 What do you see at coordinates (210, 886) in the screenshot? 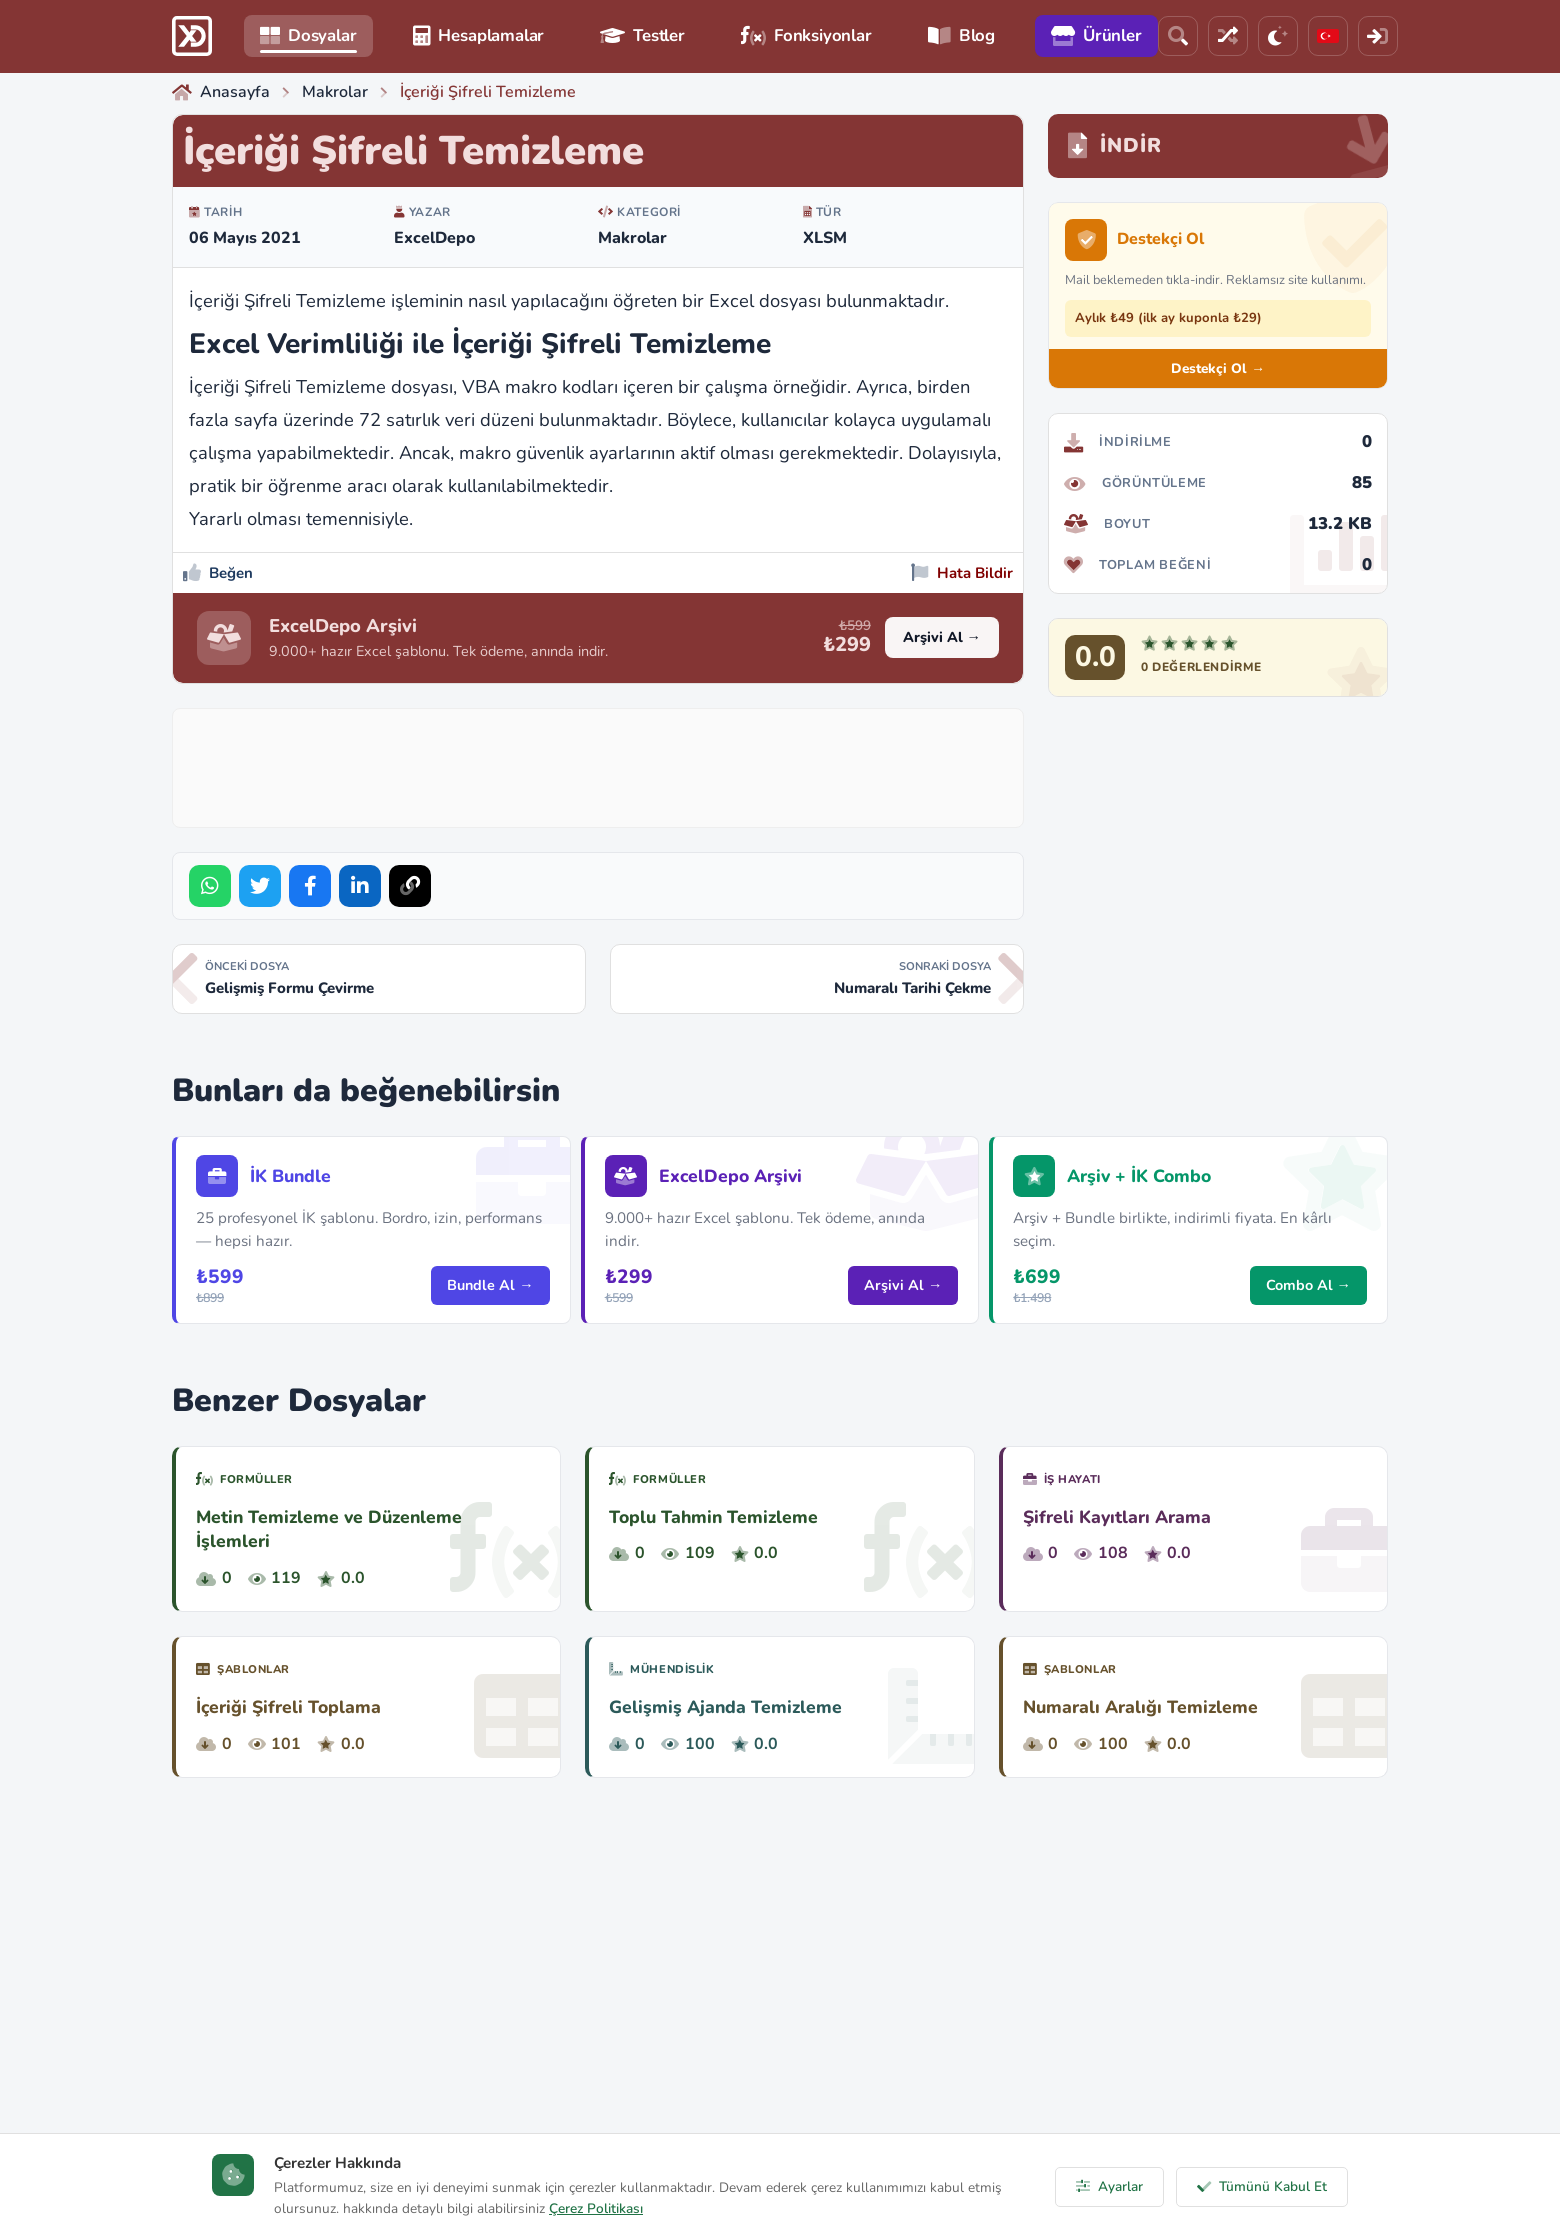
I see `[Share on WhatsApp]` at bounding box center [210, 886].